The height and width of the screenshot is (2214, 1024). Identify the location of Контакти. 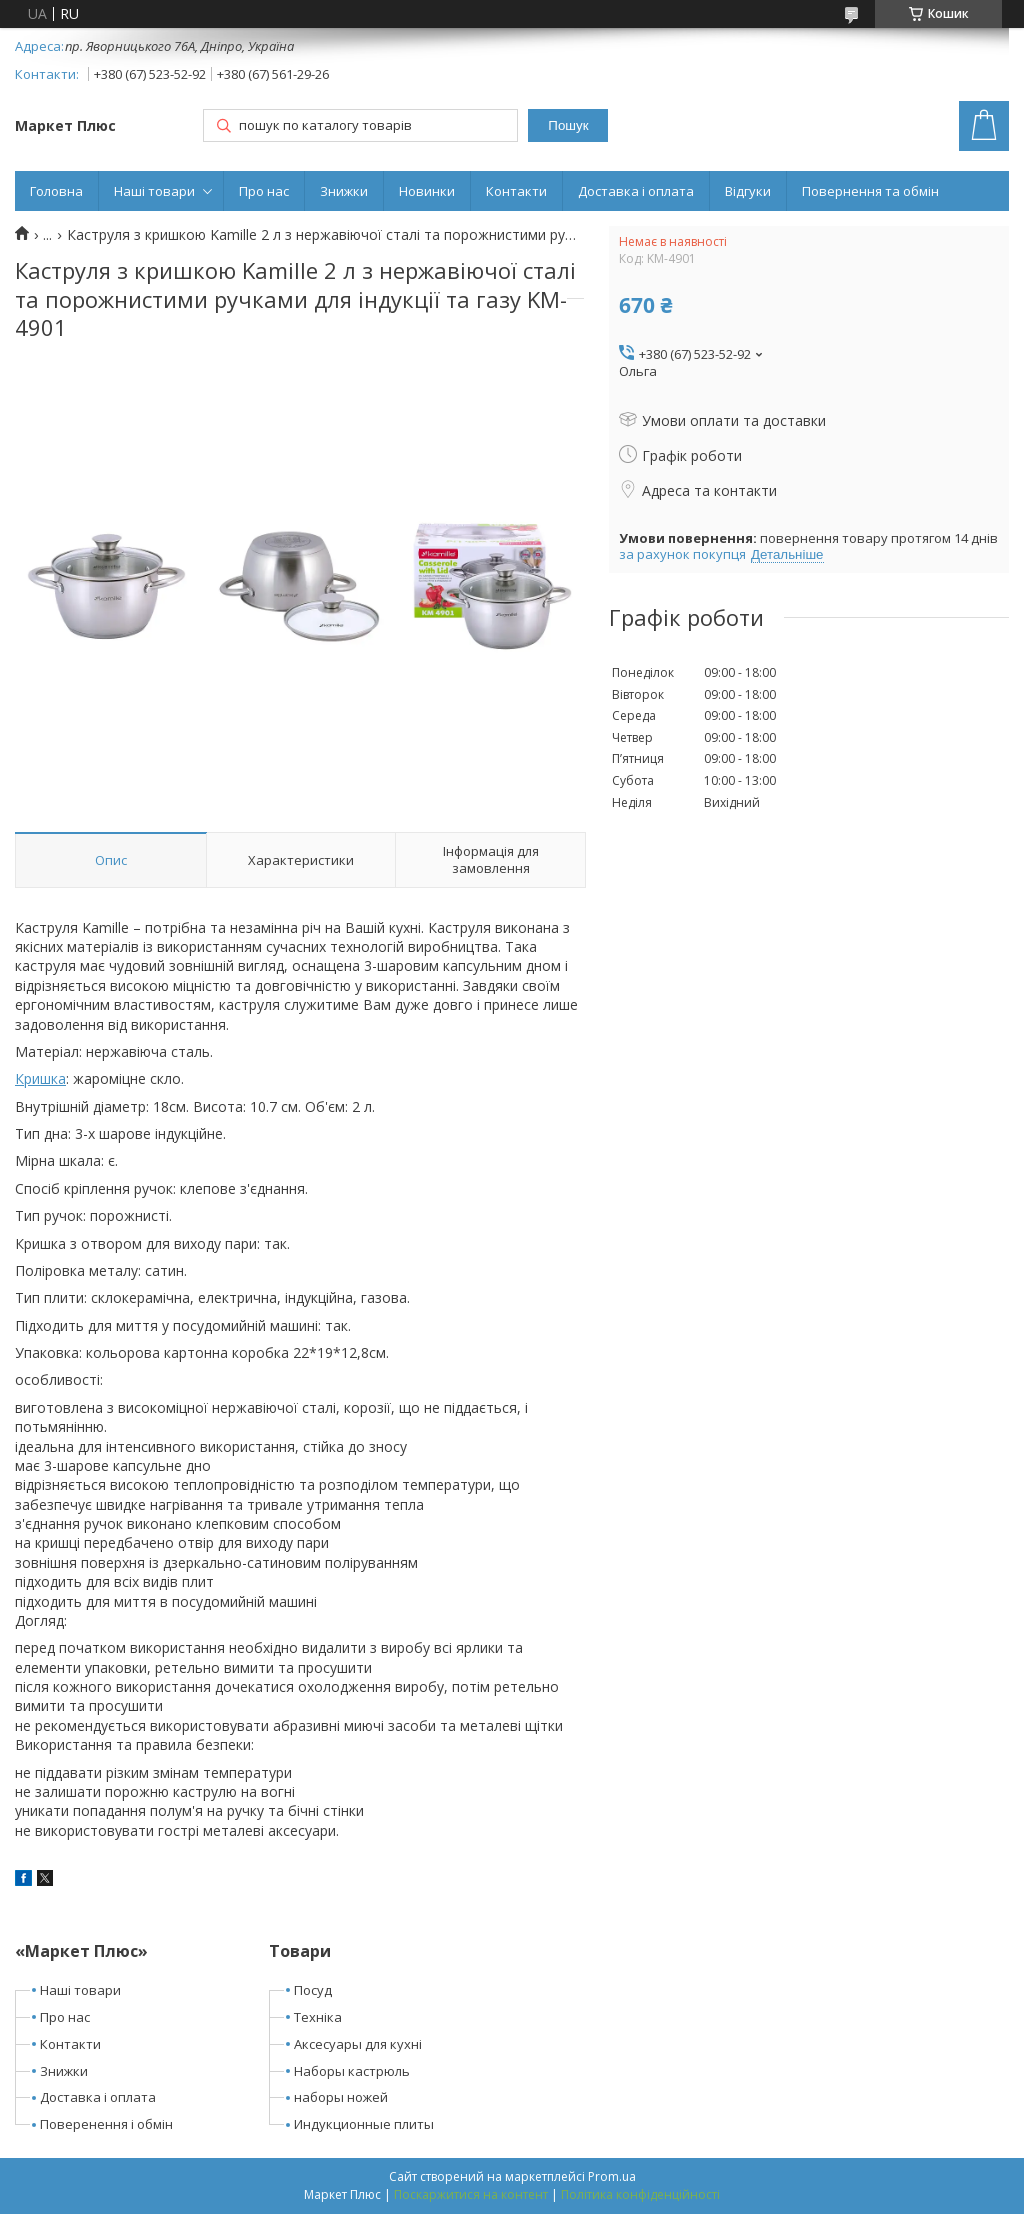
(516, 191).